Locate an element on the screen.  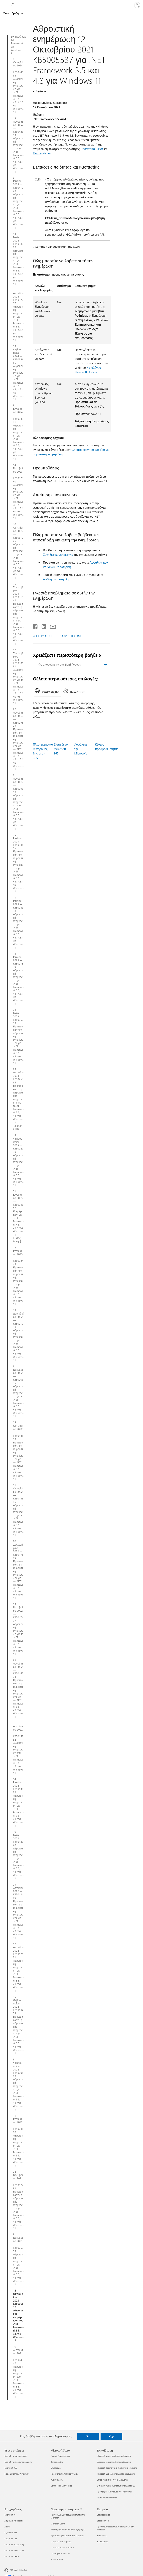
14 Ιουνίου 2022 — KB5013889 Αθροιστική ενημέρωση για .NET Framework 3.5, 4.8 για Windows 11 is located at coordinates (18, 1802).